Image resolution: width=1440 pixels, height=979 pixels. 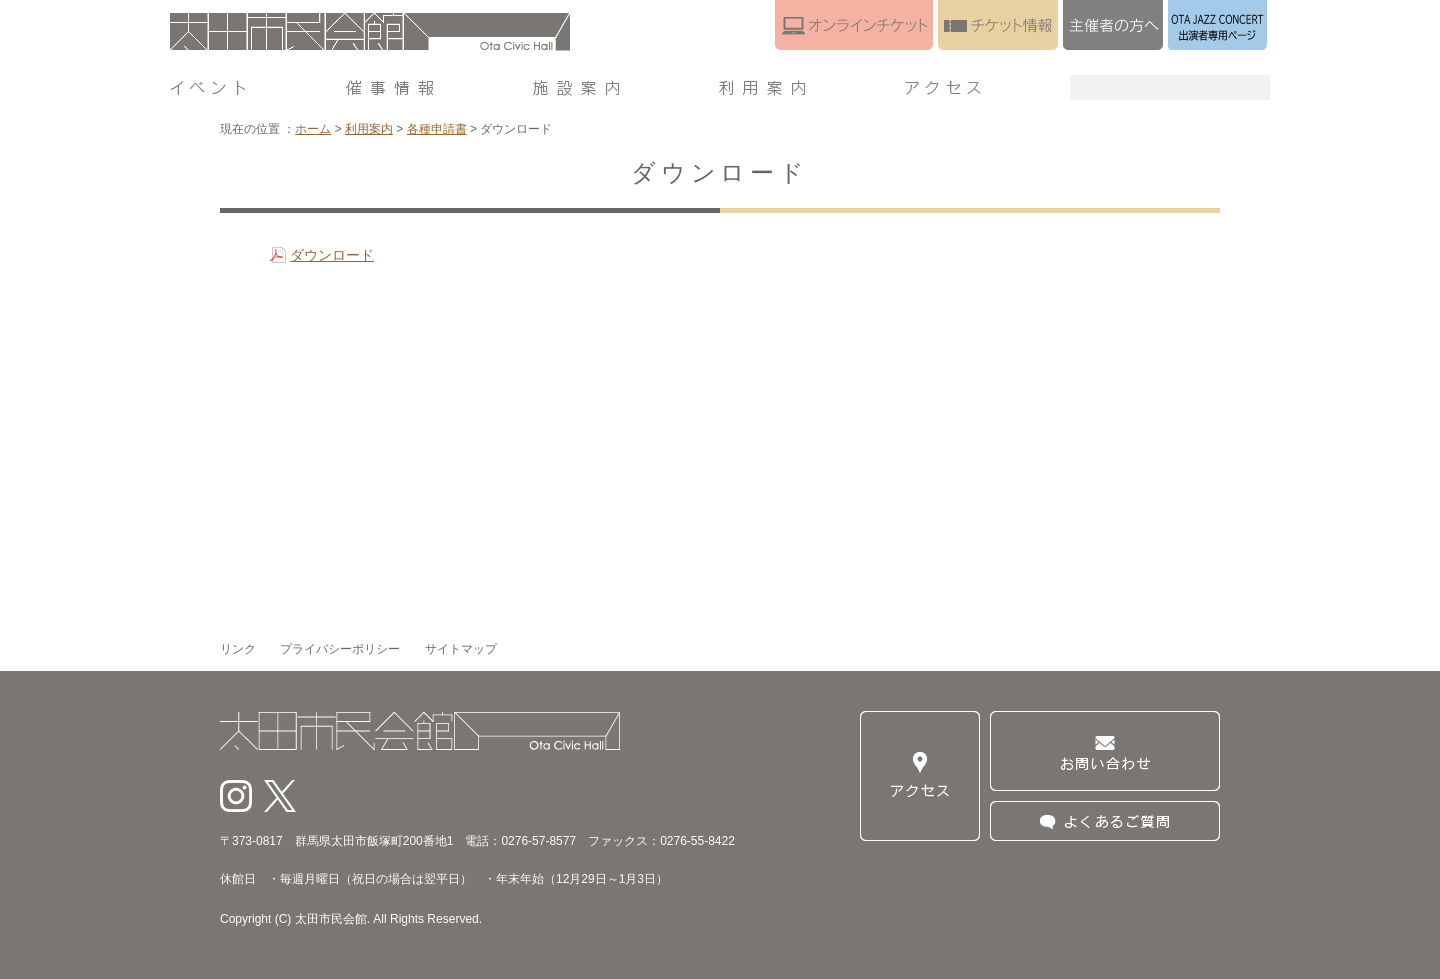 I want to click on サイトマップ, so click(x=461, y=649).